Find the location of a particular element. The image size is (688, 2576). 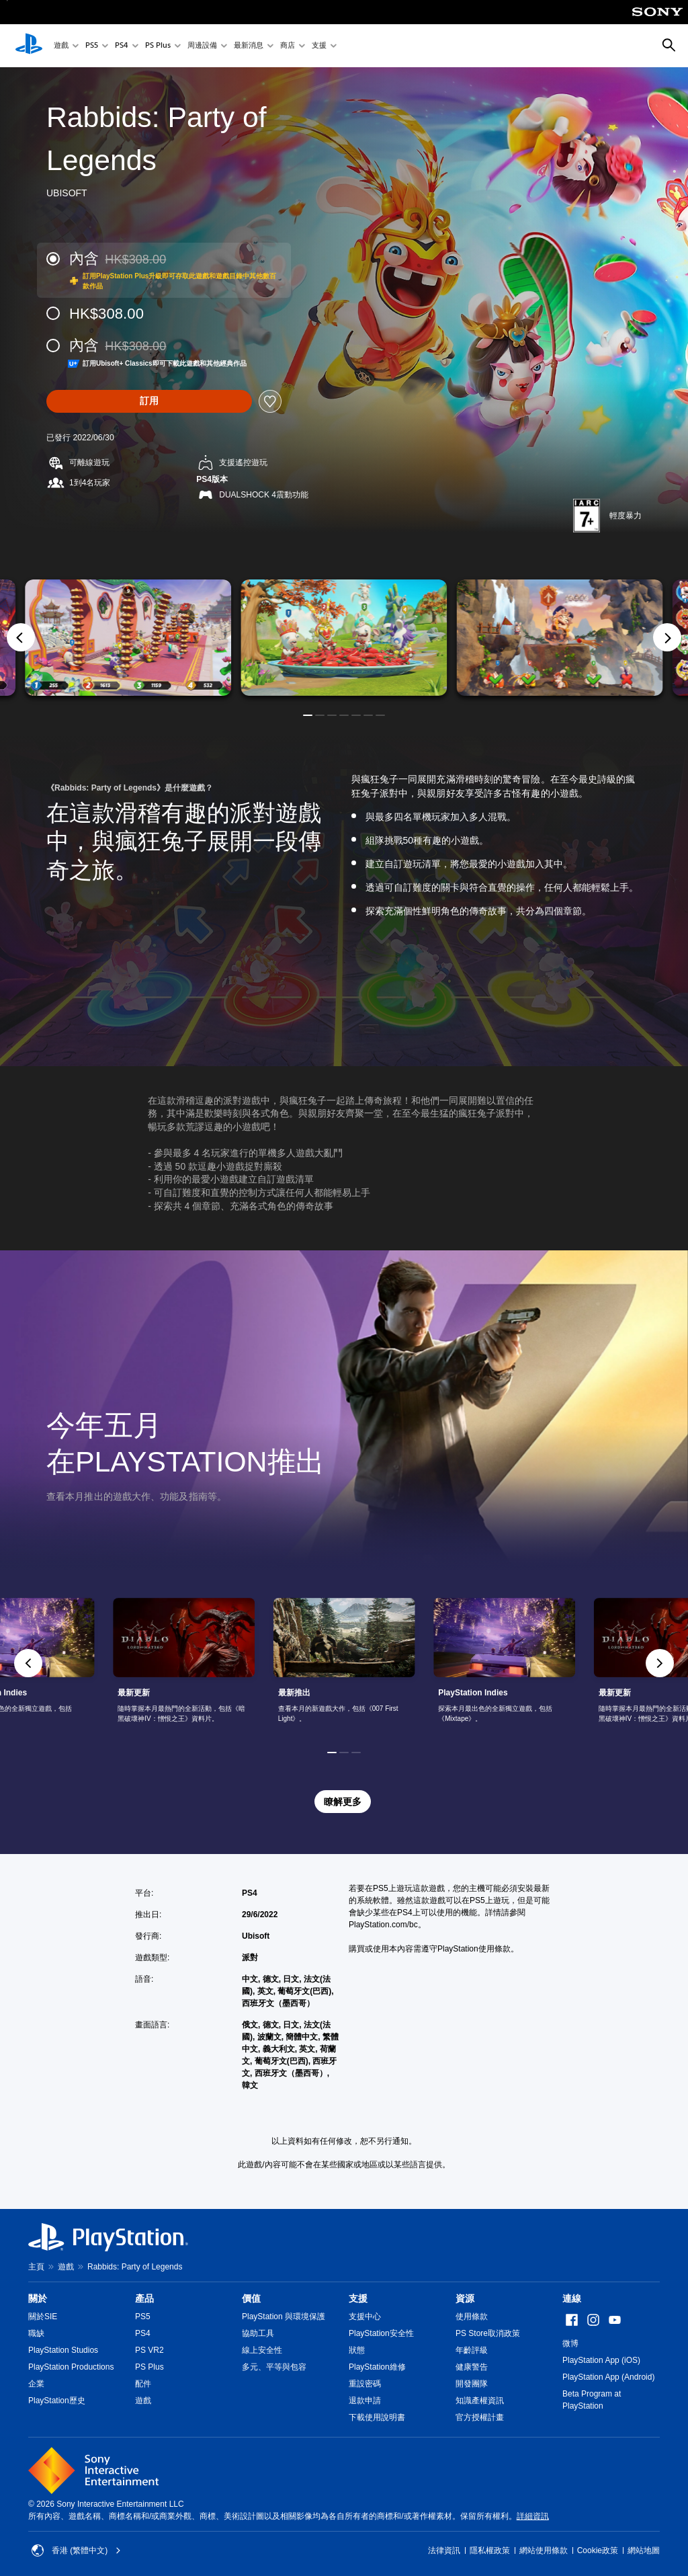

知識產權資訊 is located at coordinates (480, 2400).